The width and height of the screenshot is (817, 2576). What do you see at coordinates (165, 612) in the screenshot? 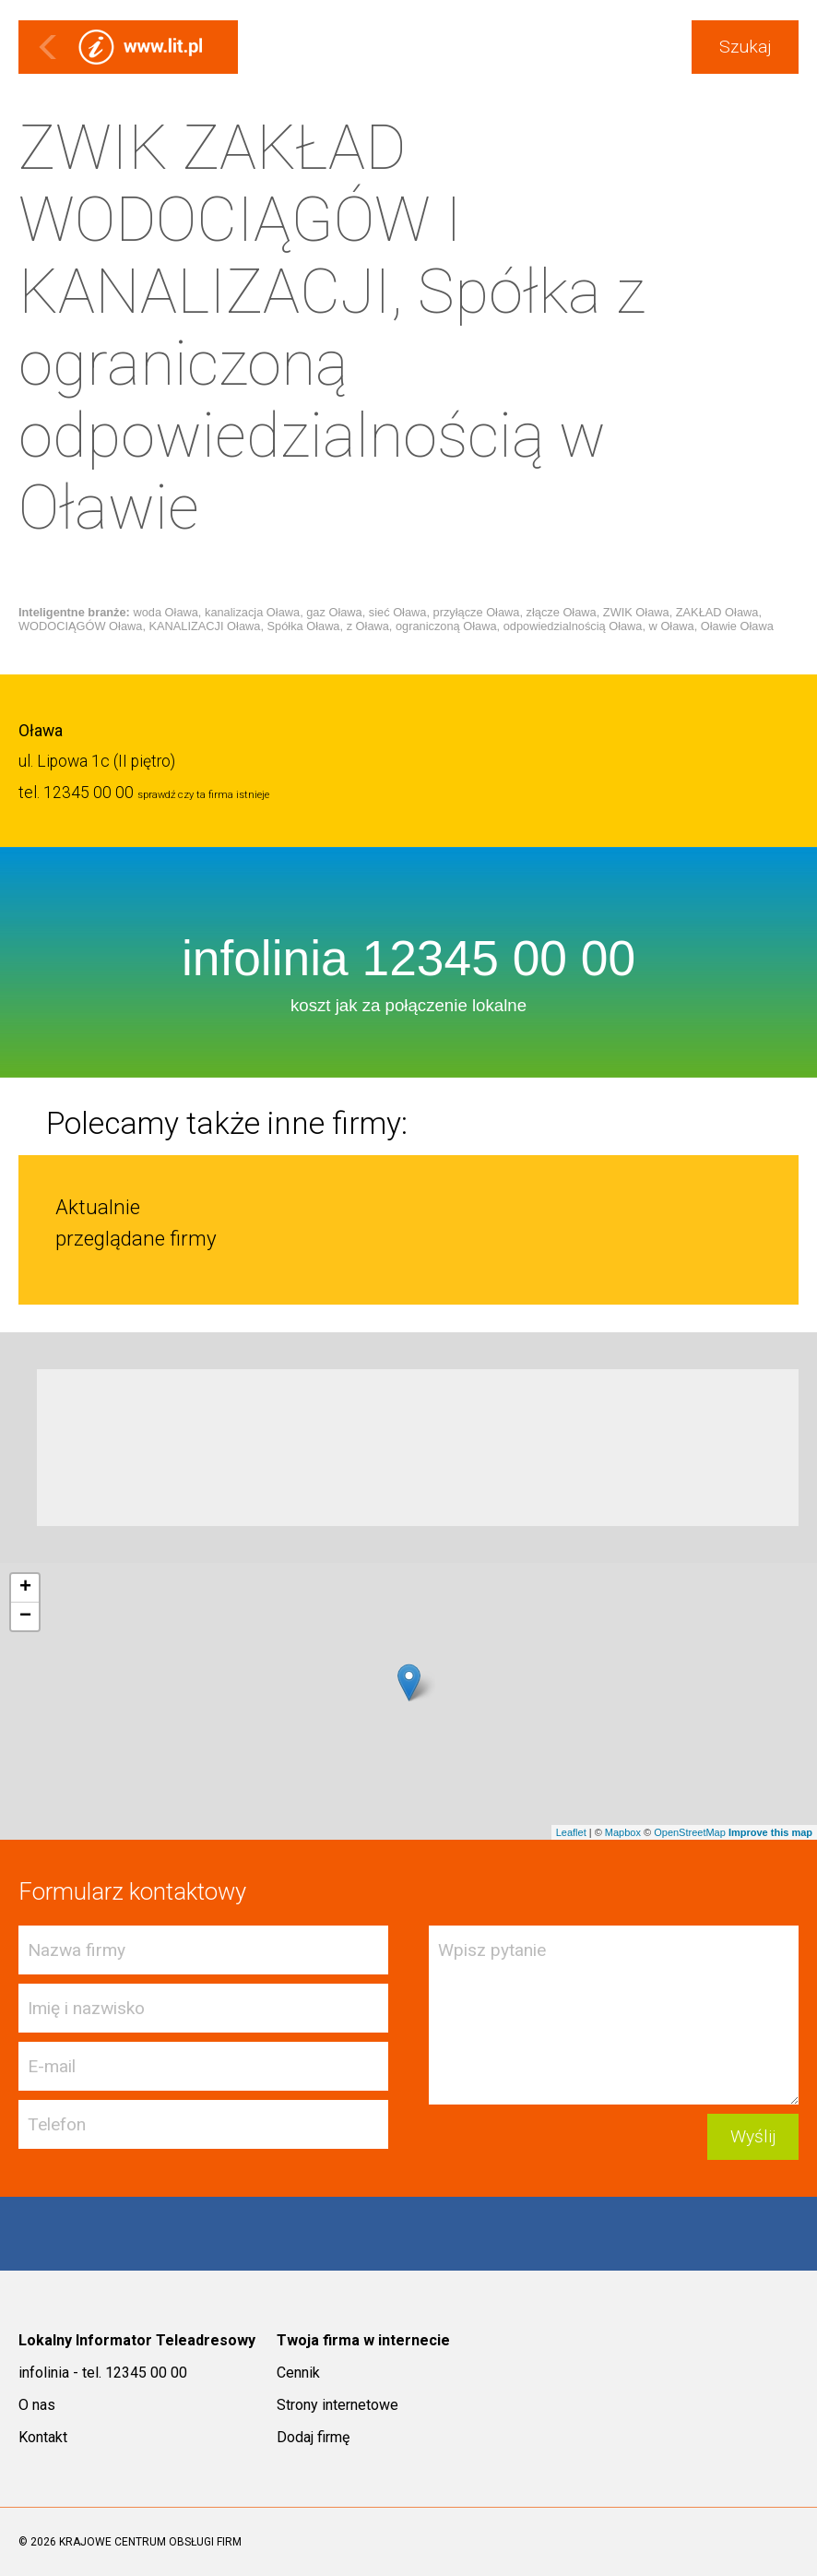
I see `woda Oława` at bounding box center [165, 612].